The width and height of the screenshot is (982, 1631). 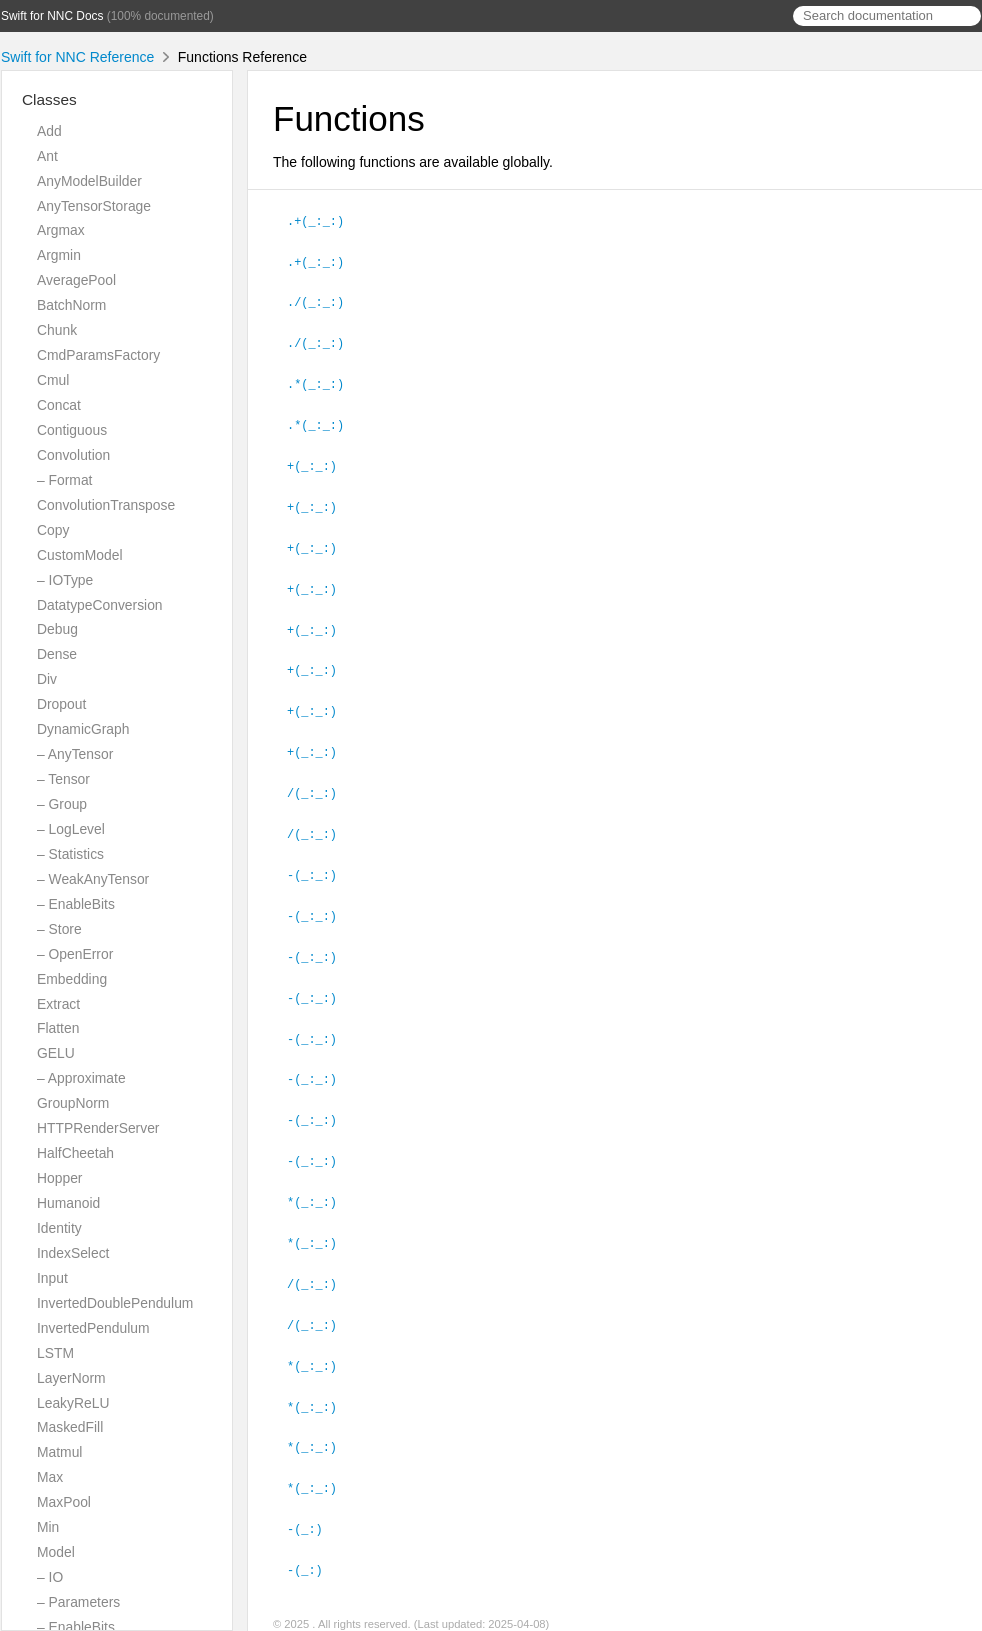 What do you see at coordinates (47, 679) in the screenshot?
I see `Div` at bounding box center [47, 679].